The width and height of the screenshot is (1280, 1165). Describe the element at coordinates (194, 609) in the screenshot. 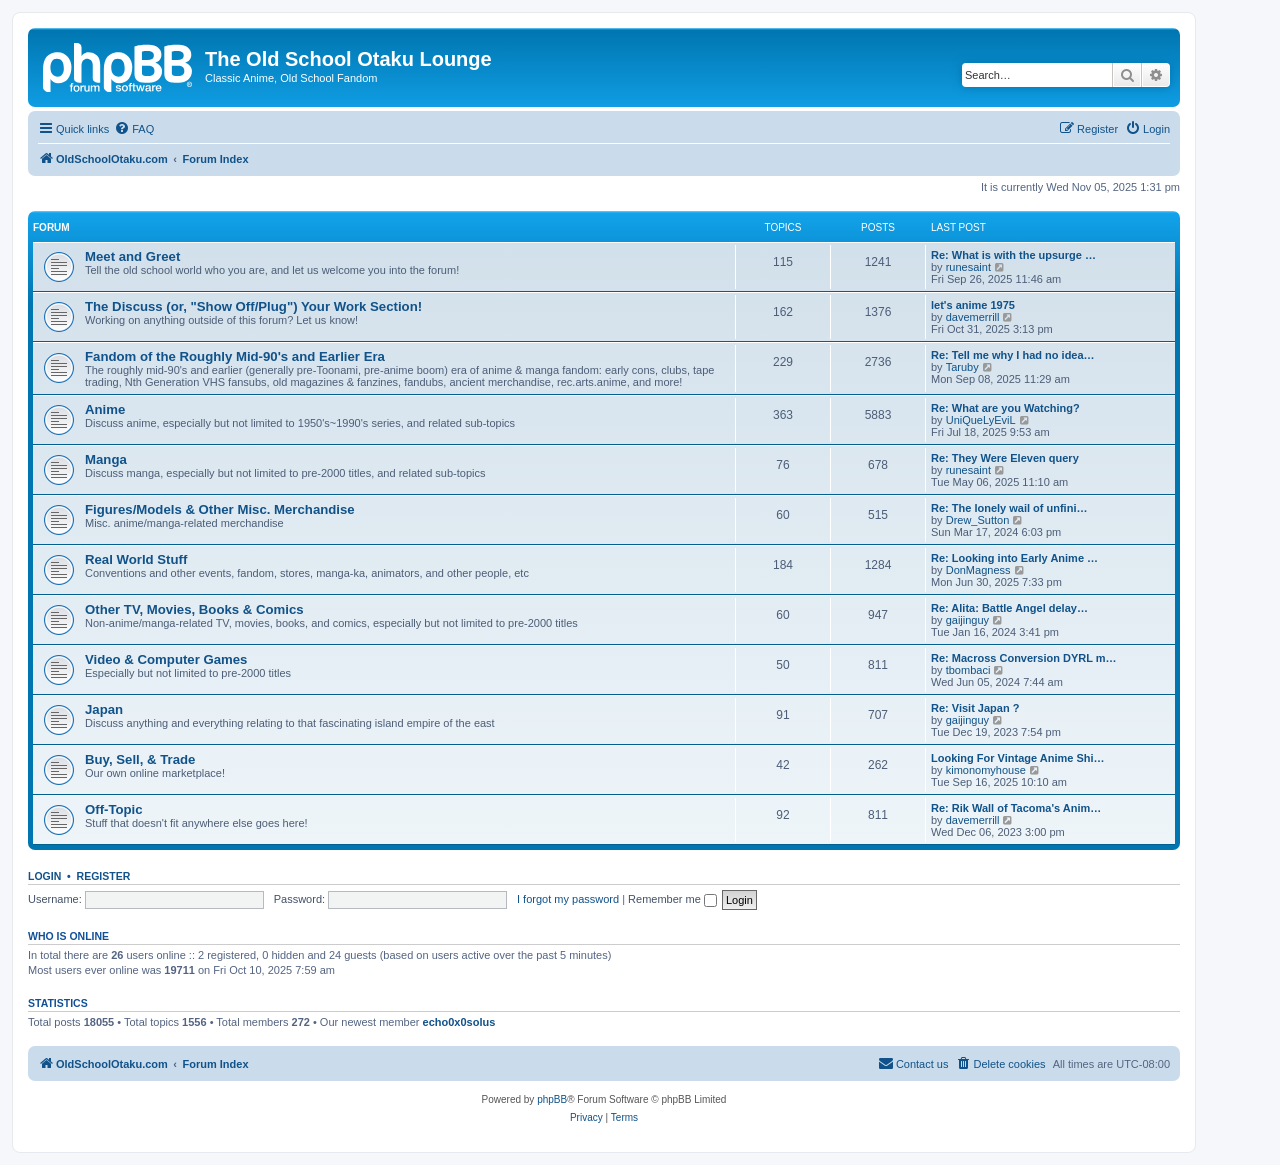

I see `Other TV, Movies, Books & Comics` at that location.